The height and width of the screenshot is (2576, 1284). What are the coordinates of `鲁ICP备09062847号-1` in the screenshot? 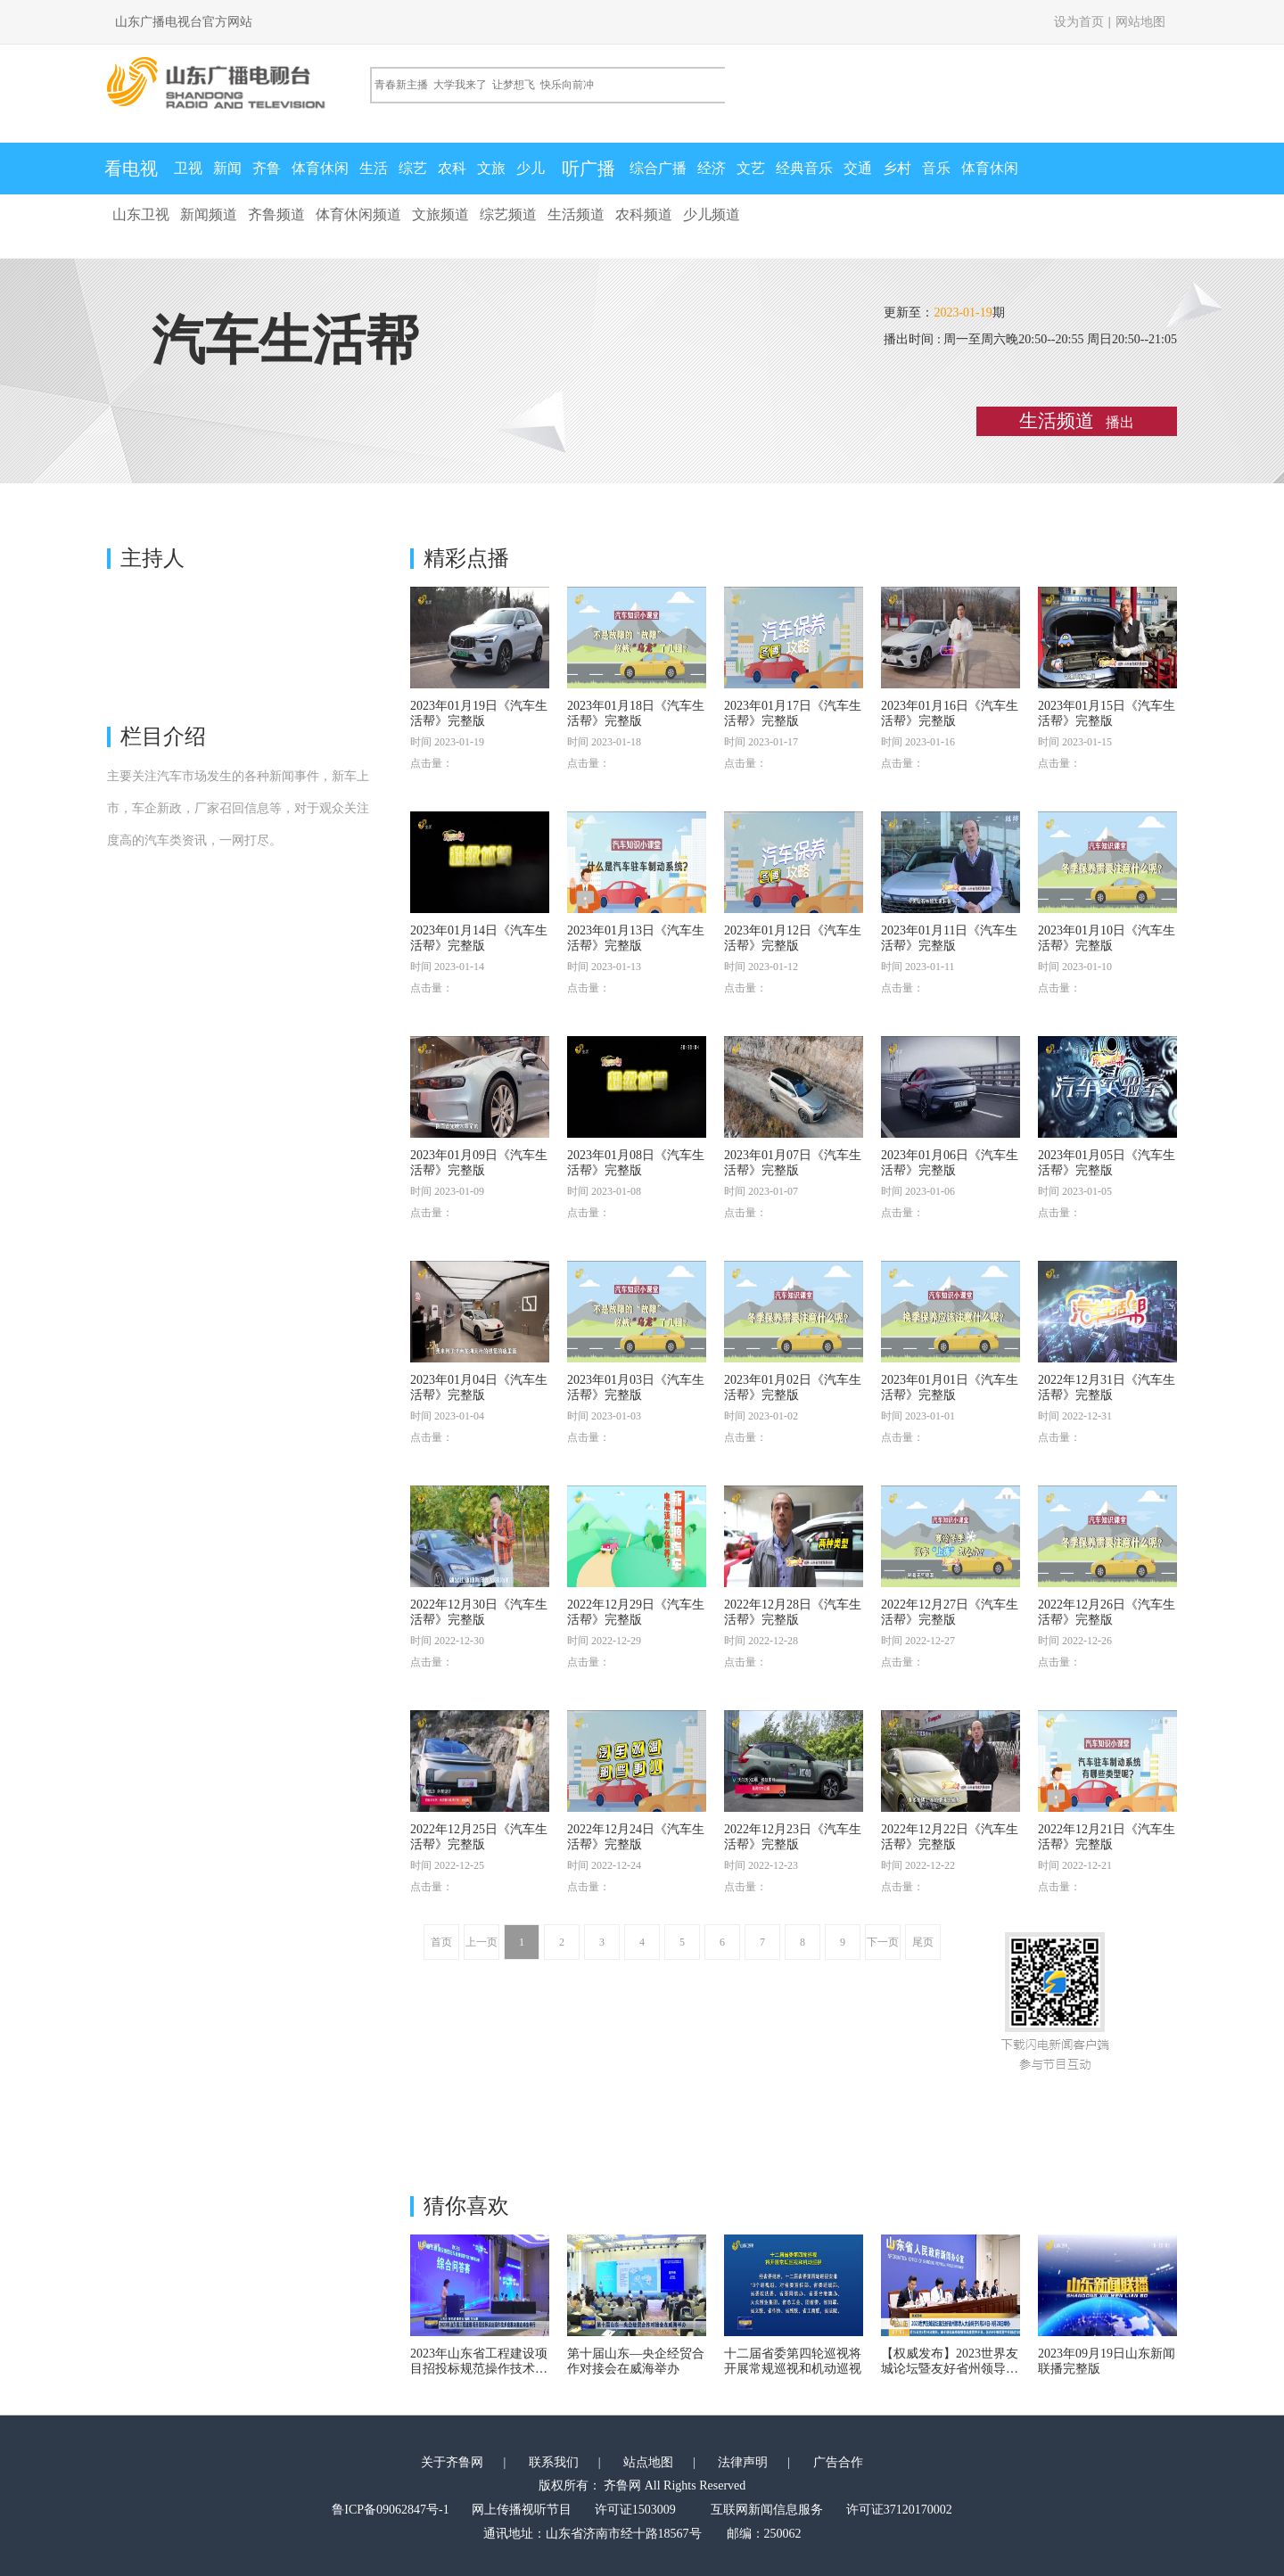 It's located at (390, 2509).